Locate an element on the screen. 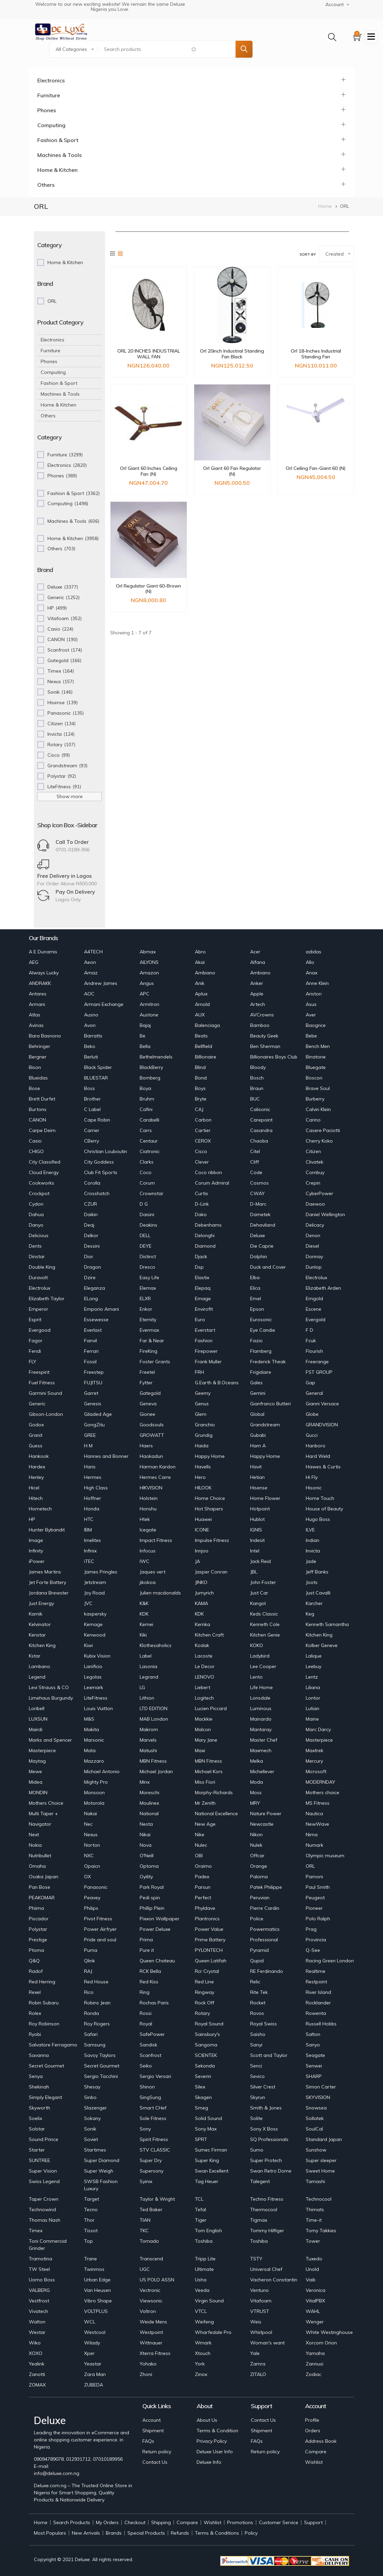 The width and height of the screenshot is (383, 2576). Marsonic is located at coordinates (94, 1740).